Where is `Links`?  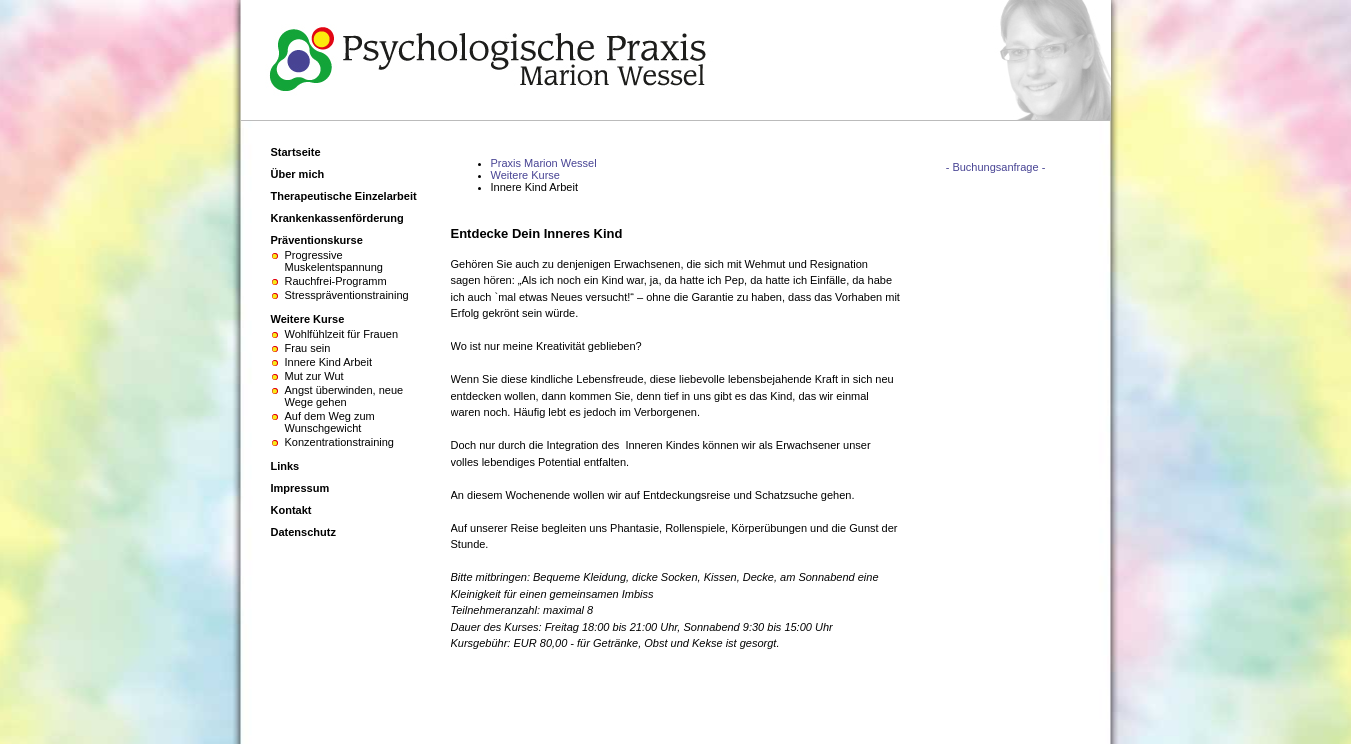 Links is located at coordinates (285, 466).